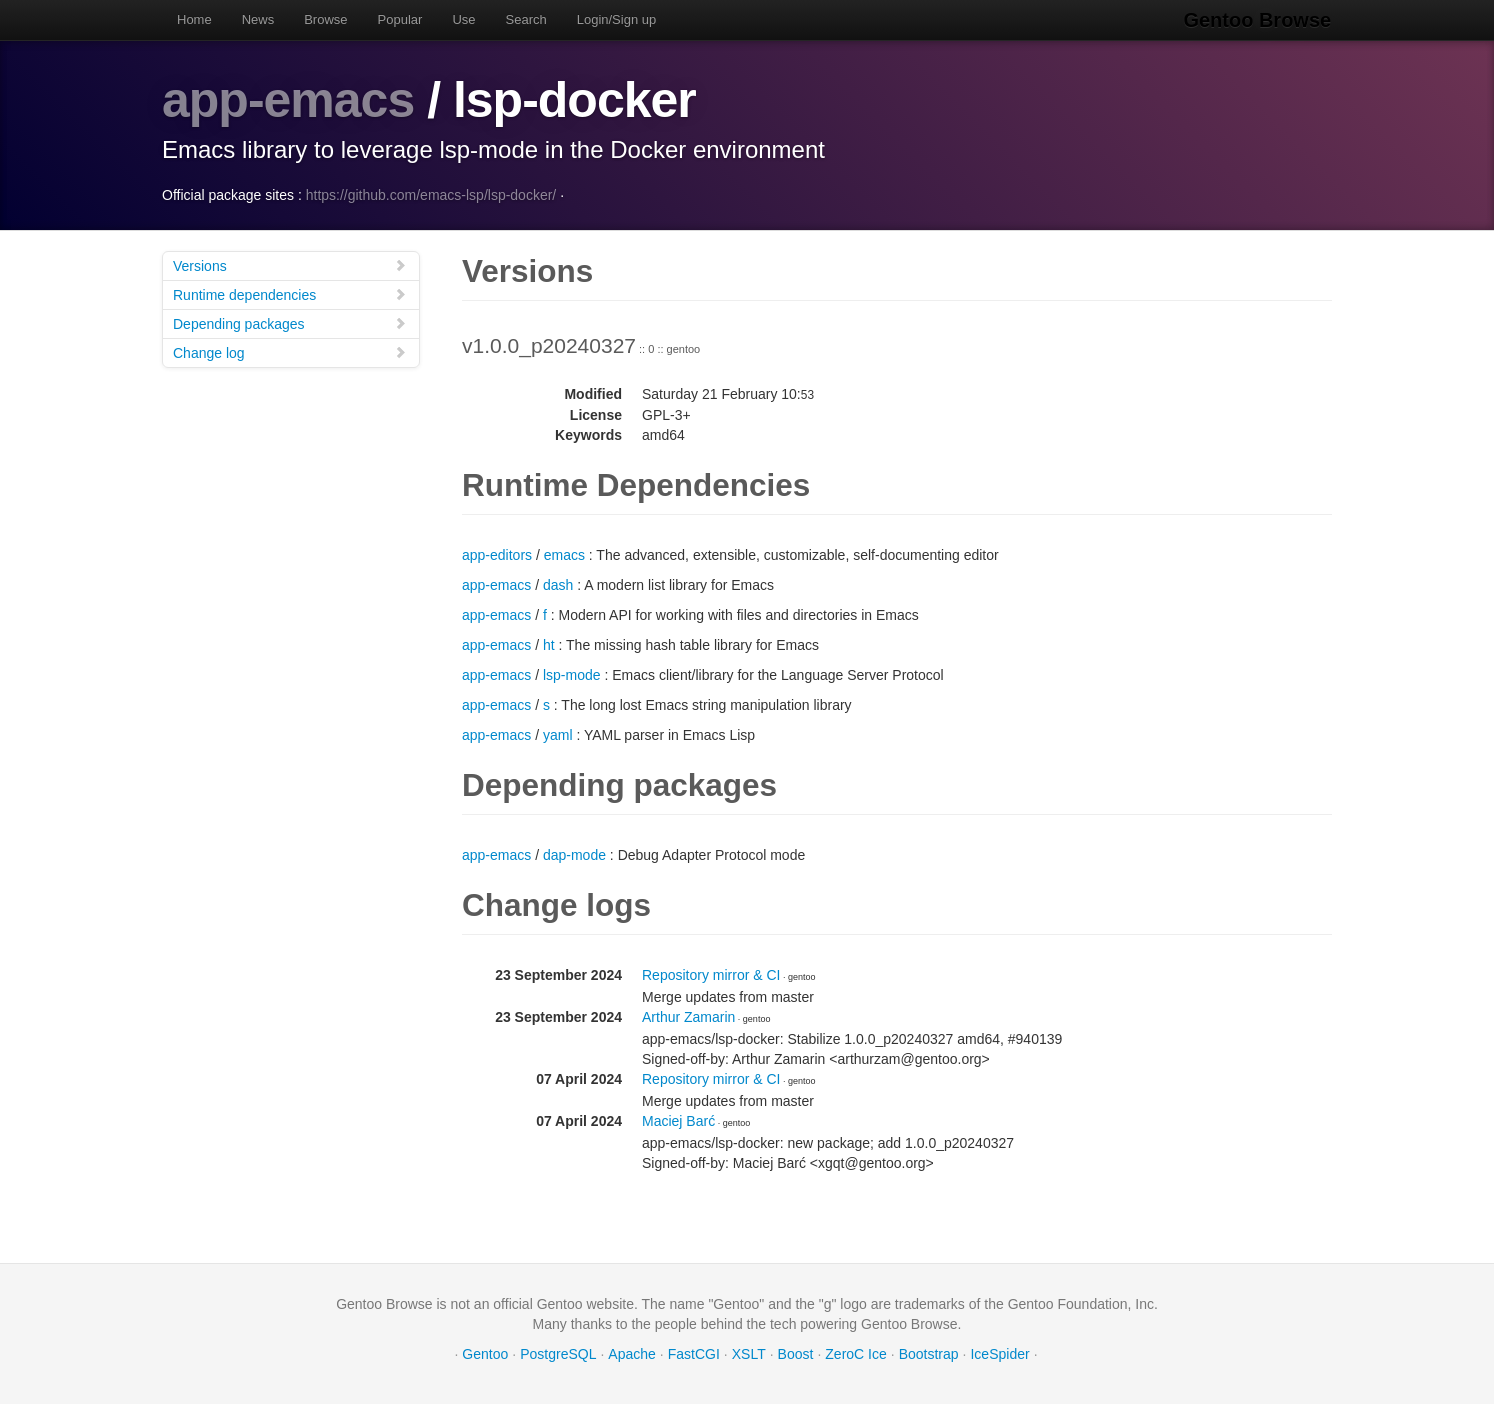 The image size is (1494, 1404). I want to click on PostgreSQL, so click(558, 1354).